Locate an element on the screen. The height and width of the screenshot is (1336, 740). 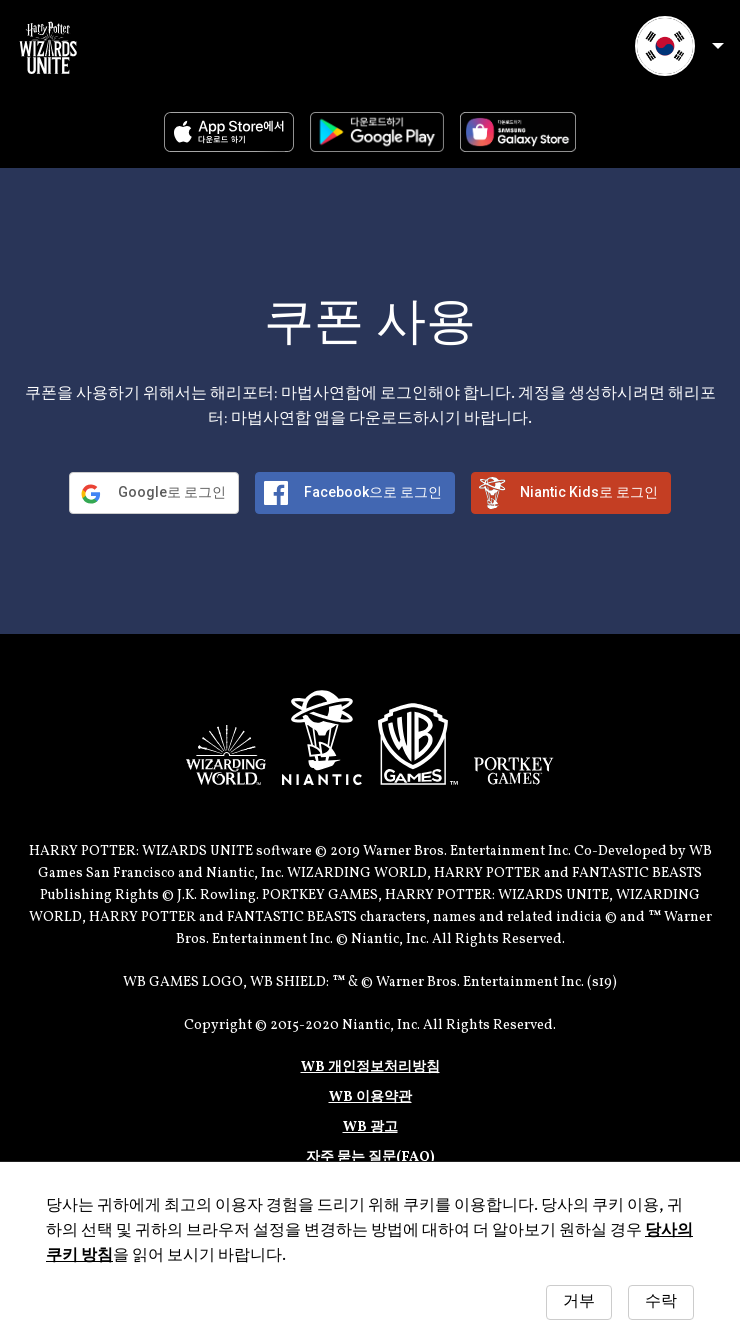
Google로 로그인 is located at coordinates (172, 492).